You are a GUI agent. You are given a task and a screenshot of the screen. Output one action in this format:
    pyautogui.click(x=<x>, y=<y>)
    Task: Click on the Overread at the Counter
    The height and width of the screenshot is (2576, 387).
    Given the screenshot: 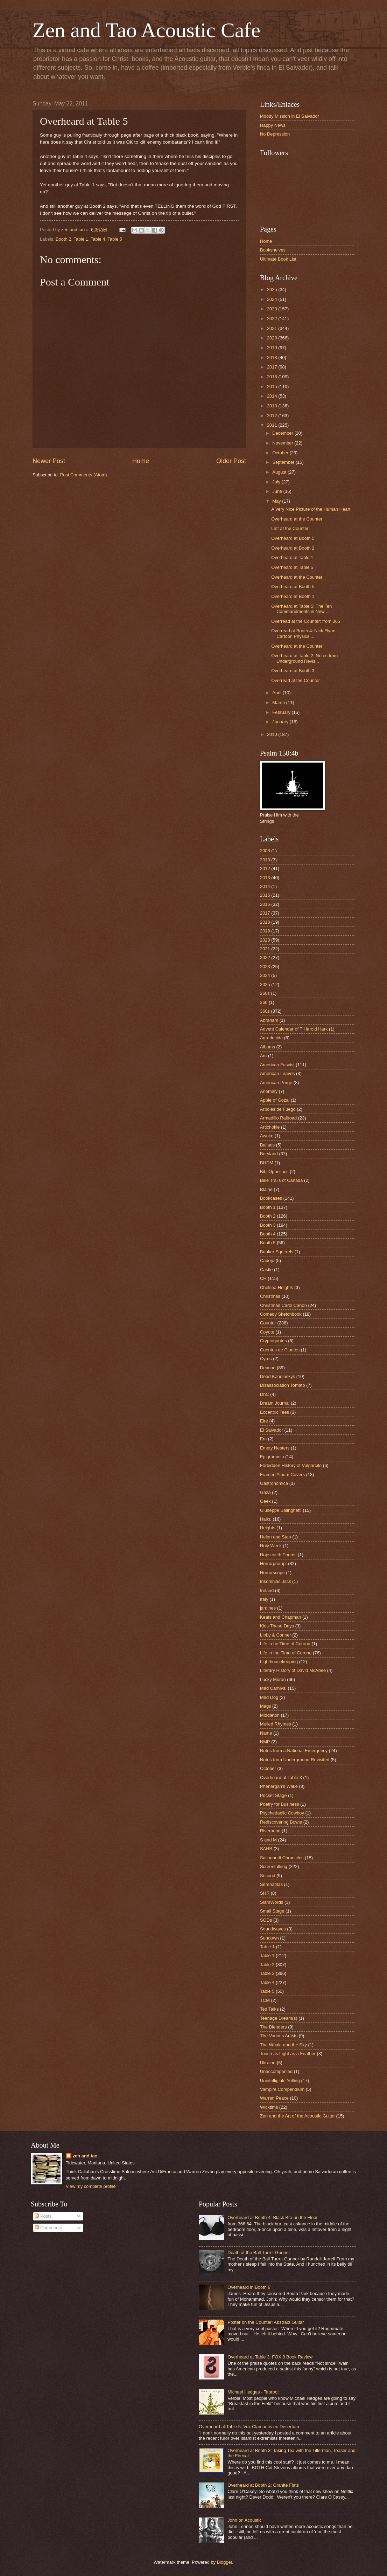 What is the action you would take?
    pyautogui.click(x=295, y=680)
    